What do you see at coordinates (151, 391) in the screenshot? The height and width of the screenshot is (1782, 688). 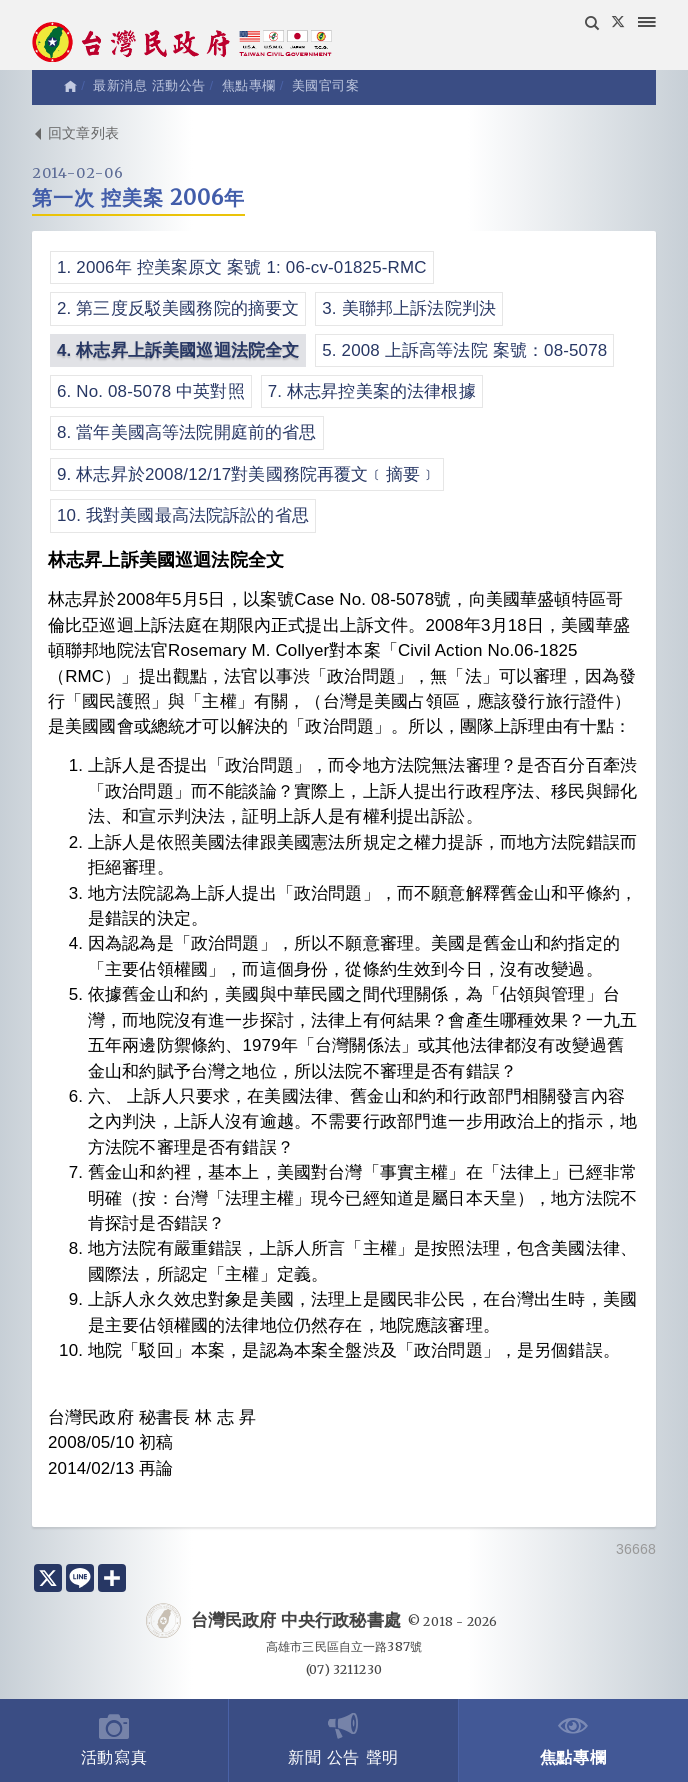 I see `6. No. 08-5078 中英對照` at bounding box center [151, 391].